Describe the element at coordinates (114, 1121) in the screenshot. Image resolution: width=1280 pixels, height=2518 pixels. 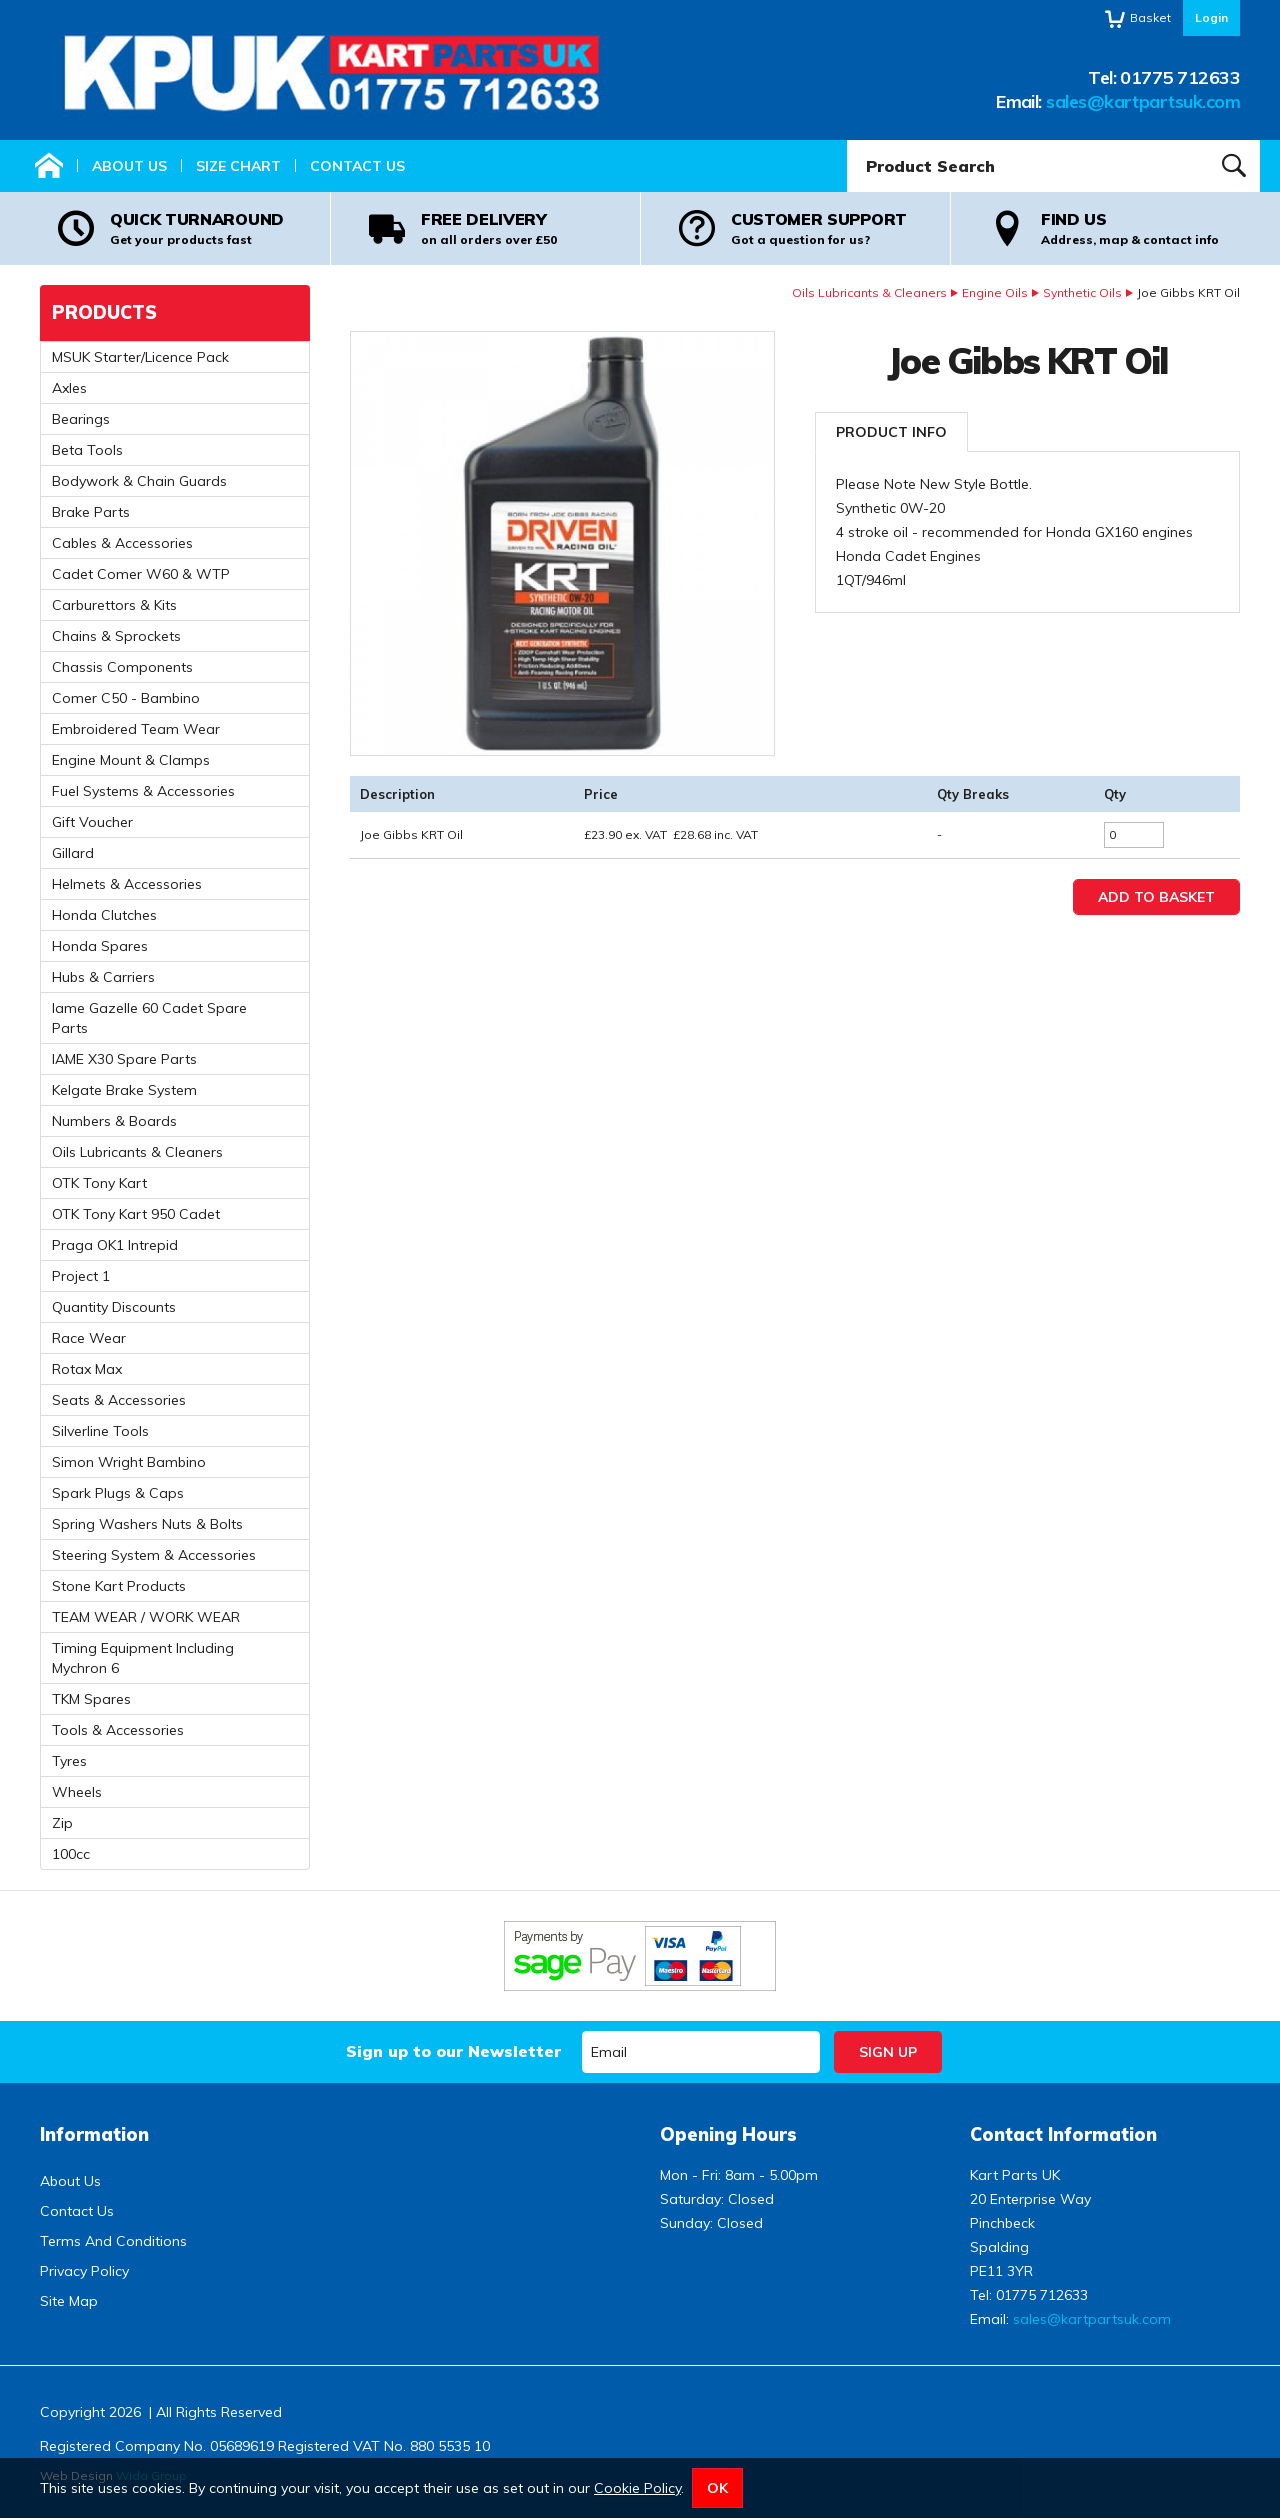
I see `Numbers & Boards` at that location.